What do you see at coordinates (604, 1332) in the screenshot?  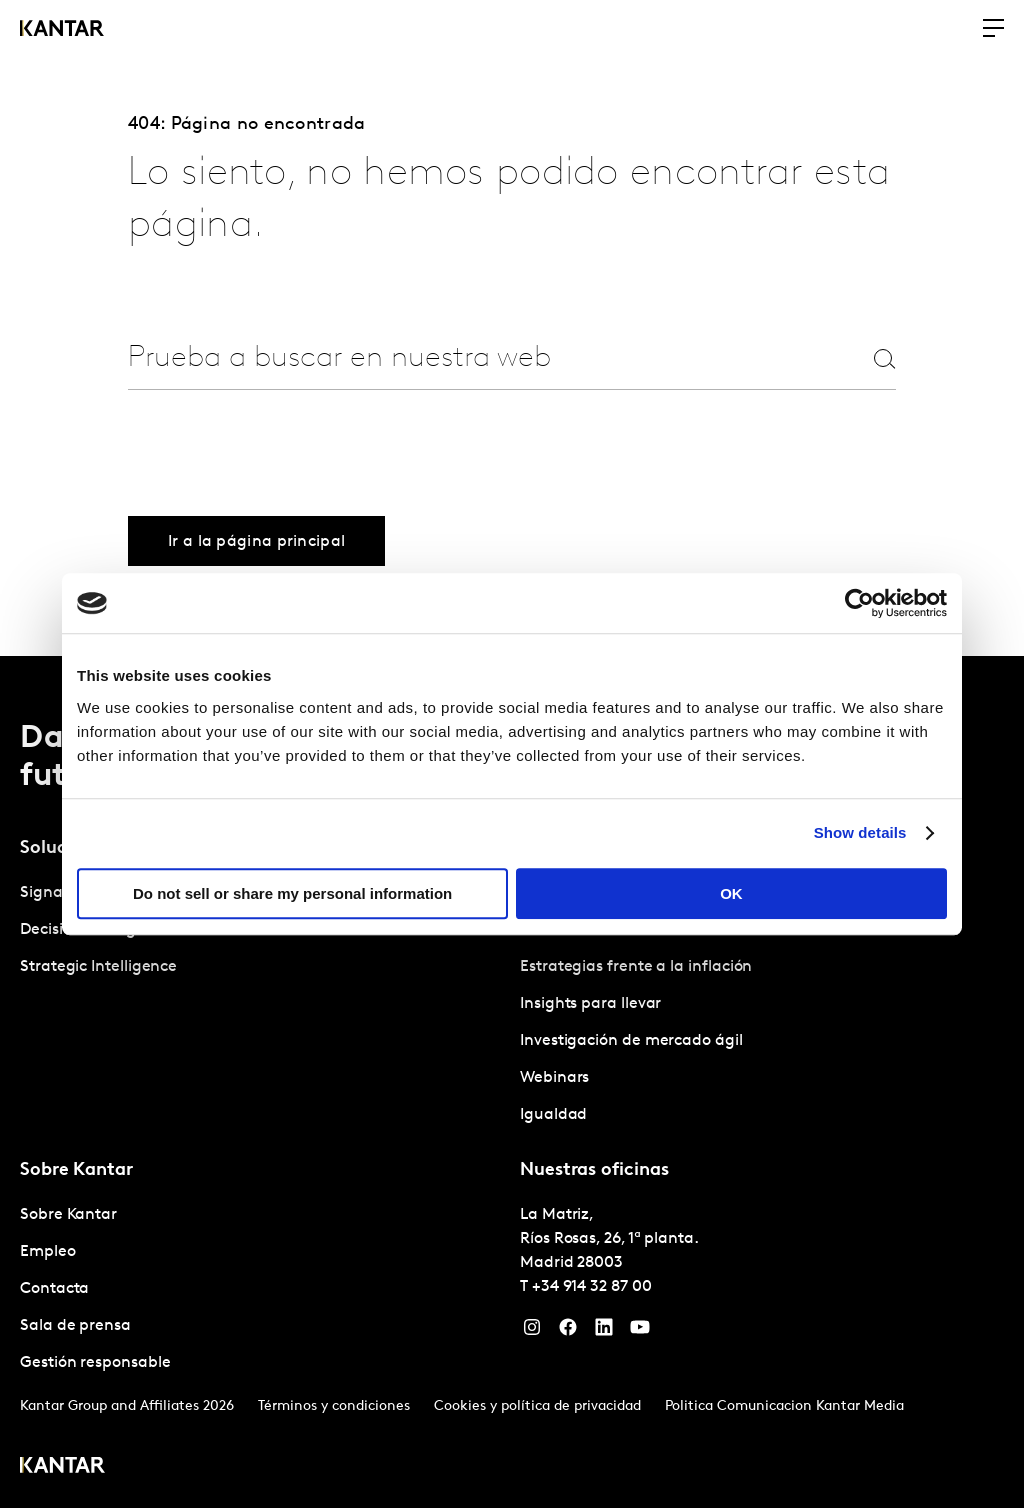 I see `[LinkedIn]` at bounding box center [604, 1332].